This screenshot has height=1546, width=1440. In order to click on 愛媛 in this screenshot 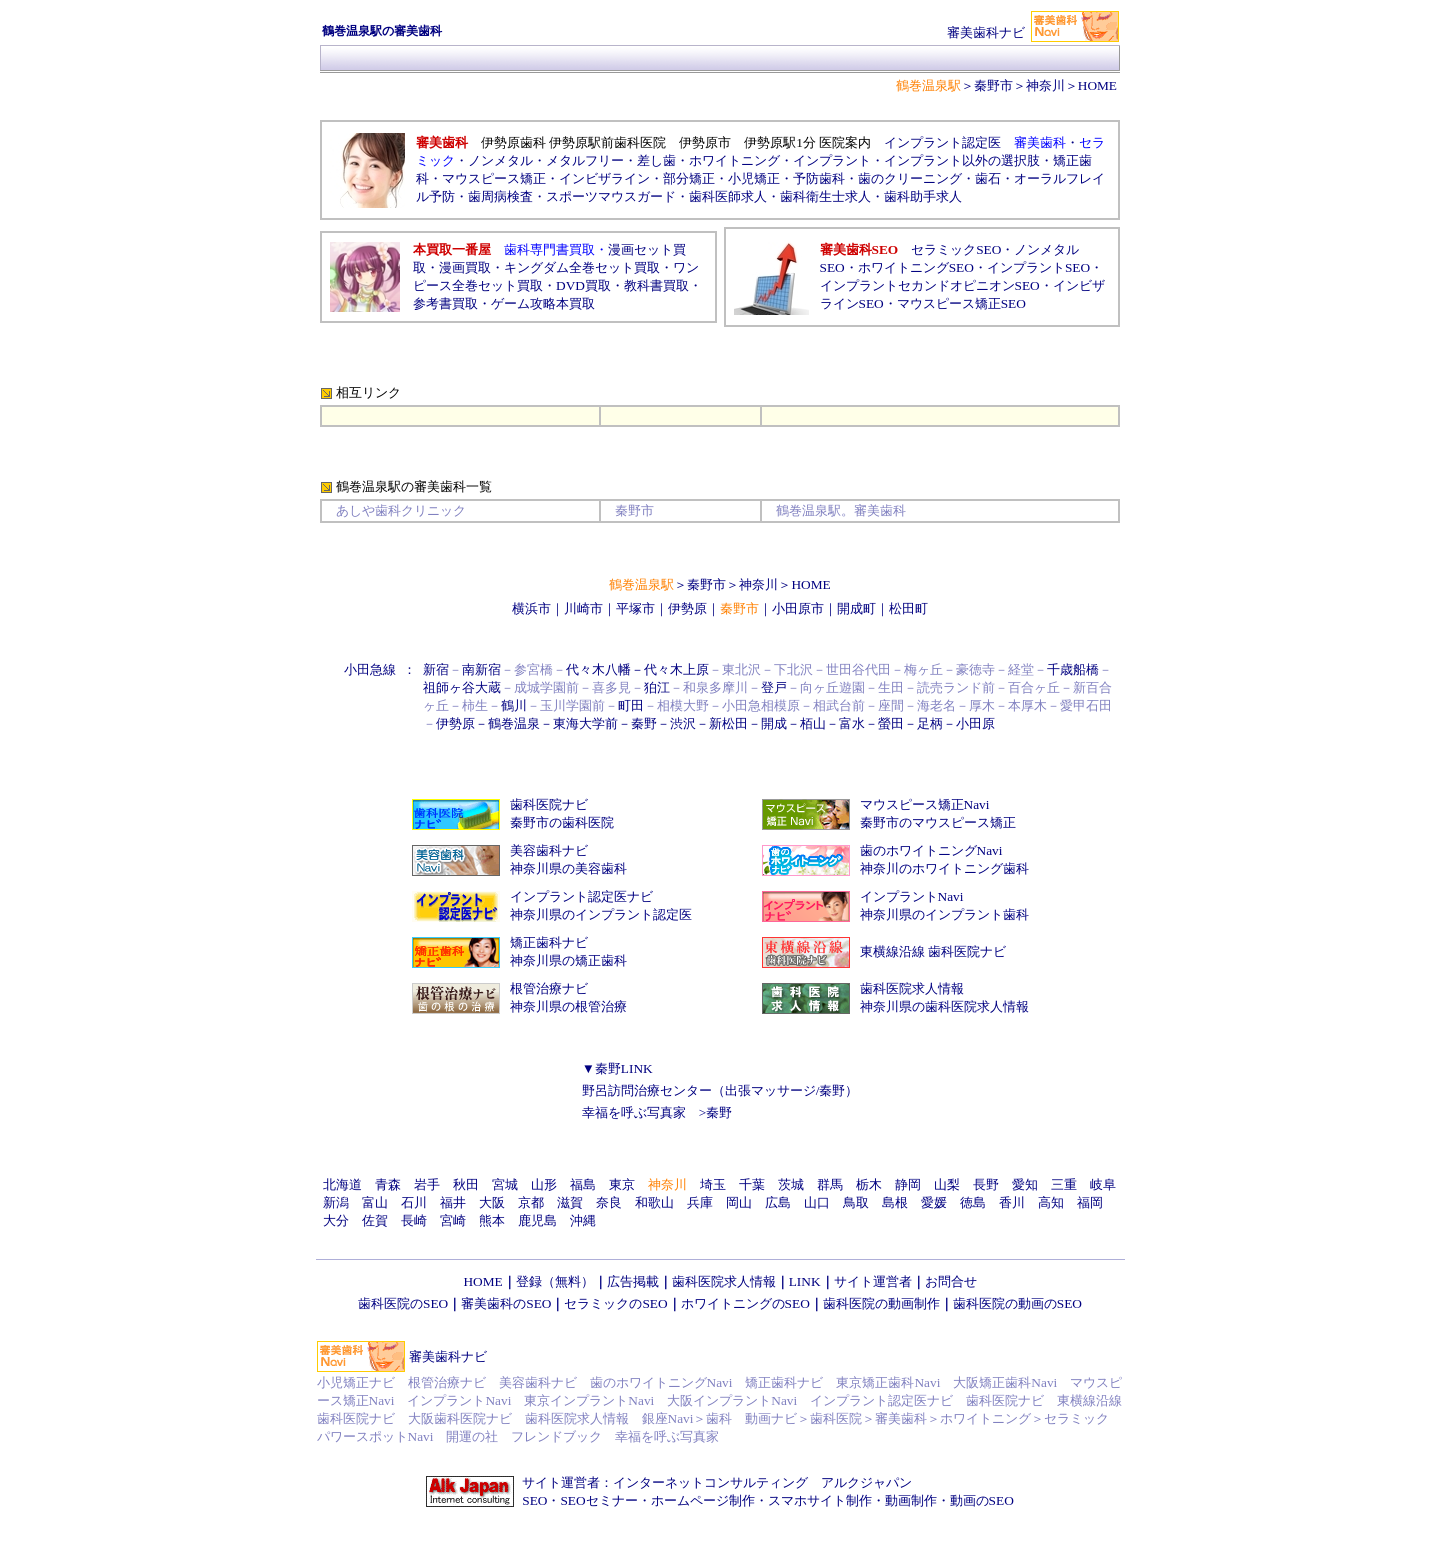, I will do `click(934, 1202)`.